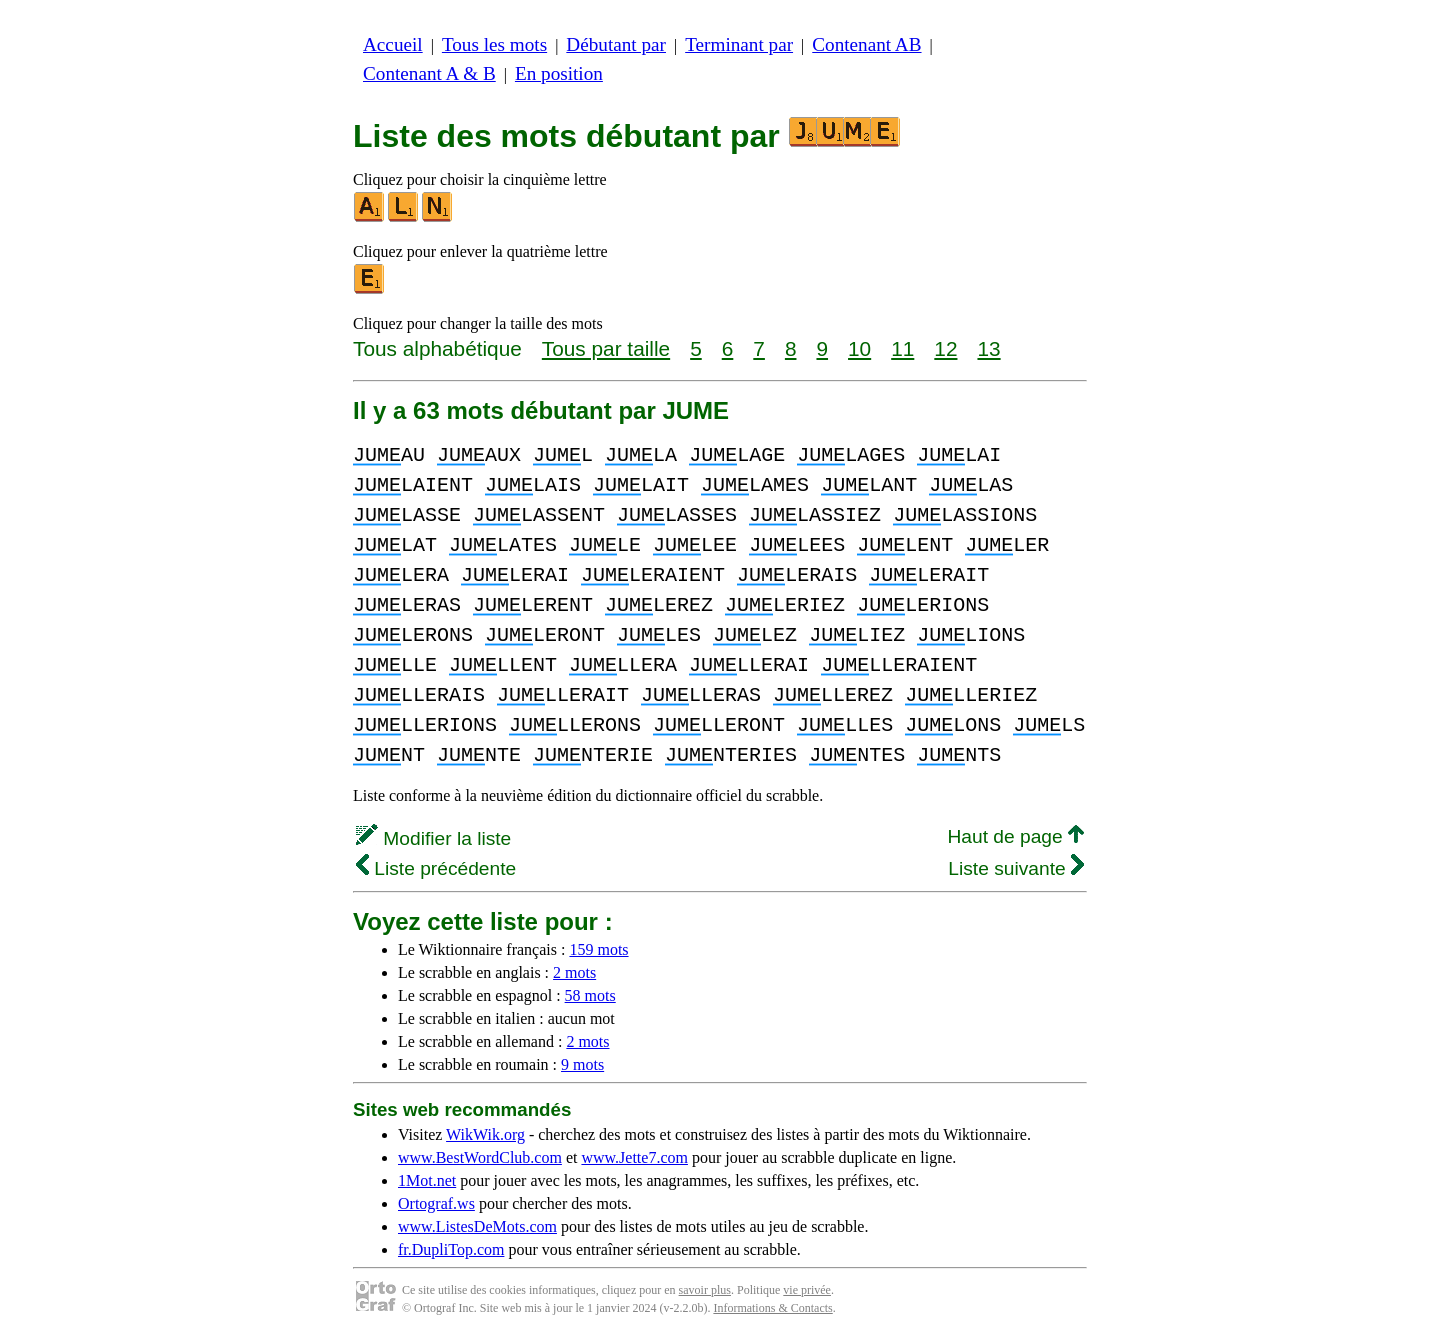  Describe the element at coordinates (559, 73) in the screenshot. I see `En position` at that location.